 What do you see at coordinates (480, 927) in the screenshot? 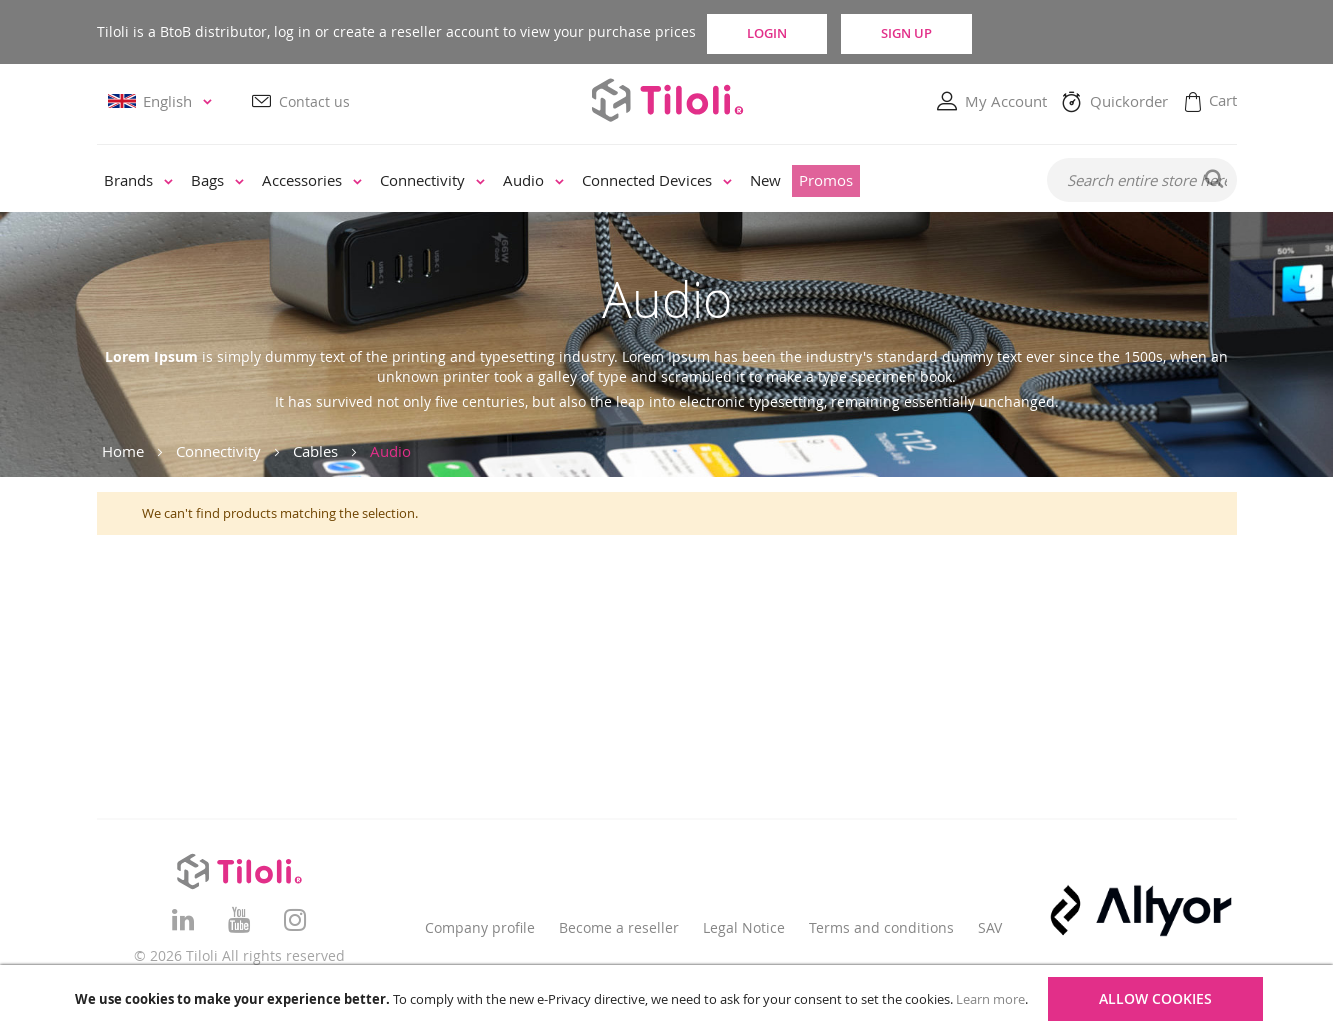
I see `Company profile` at bounding box center [480, 927].